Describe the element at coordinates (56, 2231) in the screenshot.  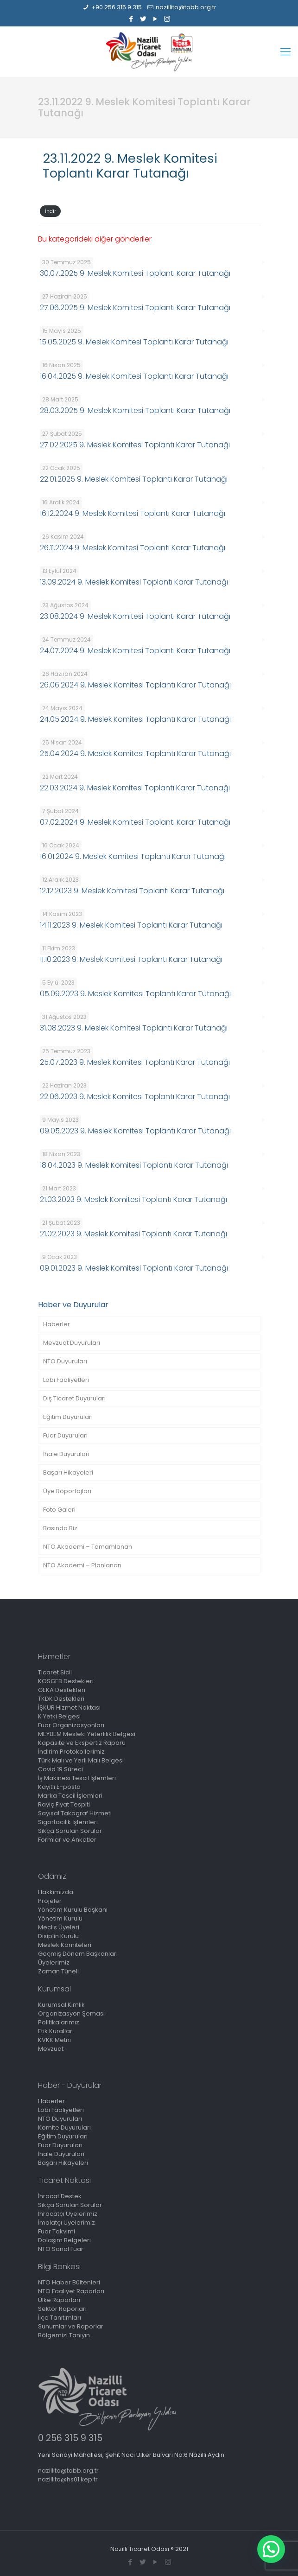
I see `Fuar Takvimi` at that location.